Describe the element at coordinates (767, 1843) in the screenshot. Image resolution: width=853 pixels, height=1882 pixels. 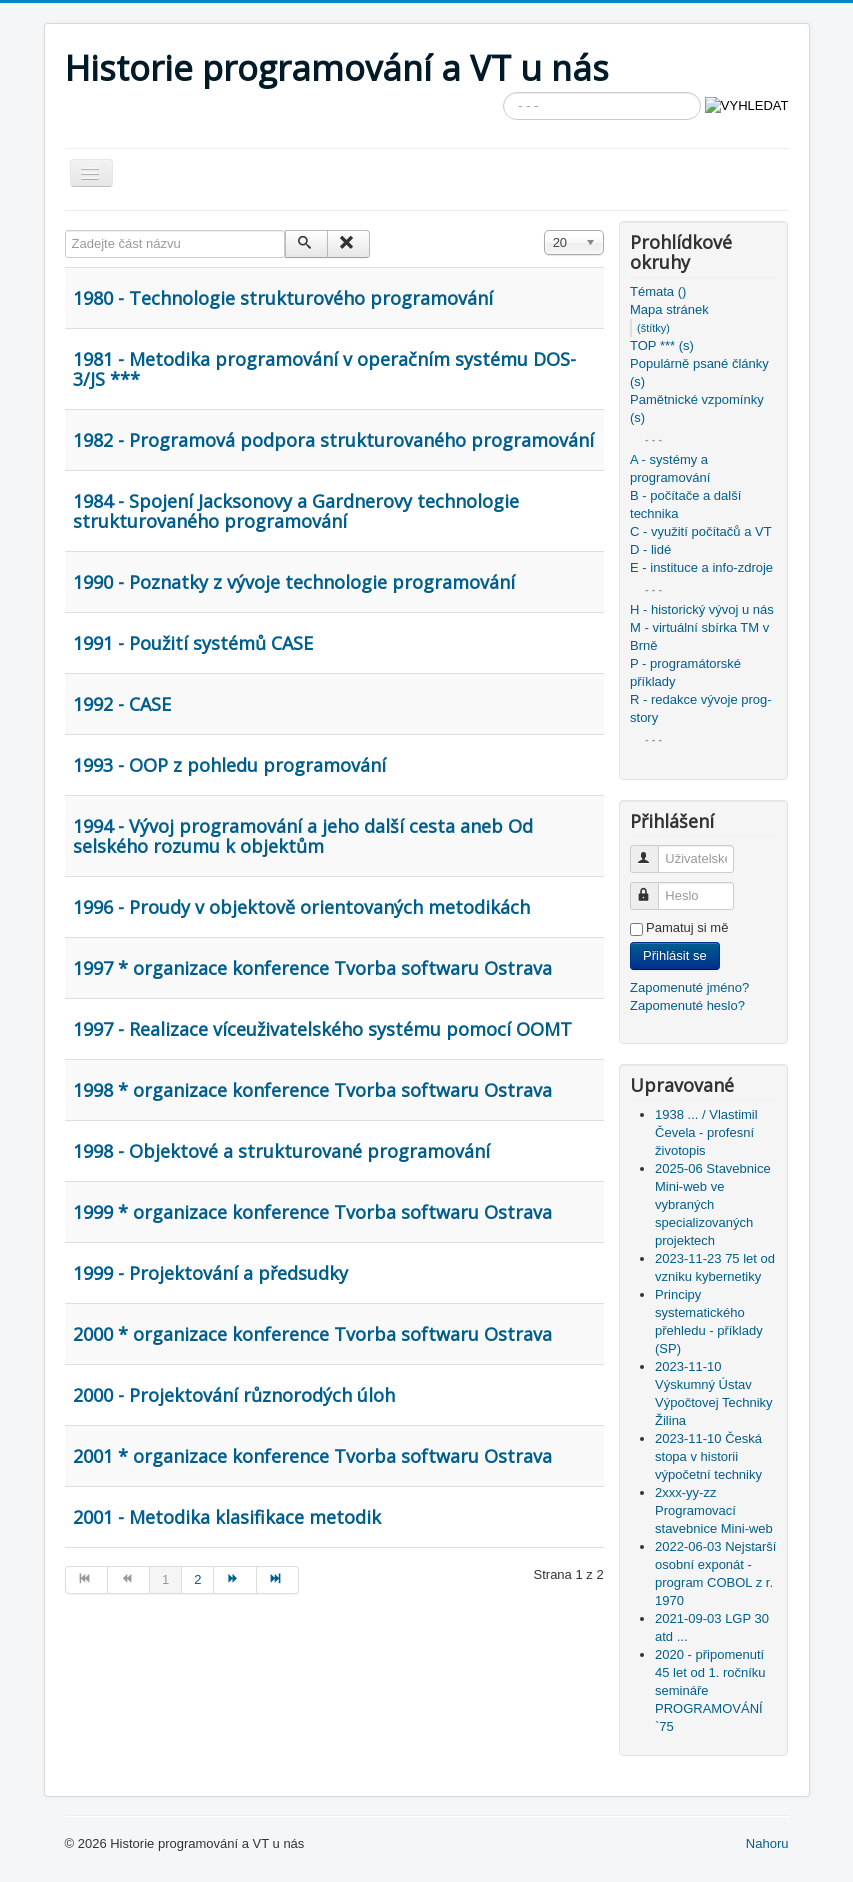
I see `Nahoru` at that location.